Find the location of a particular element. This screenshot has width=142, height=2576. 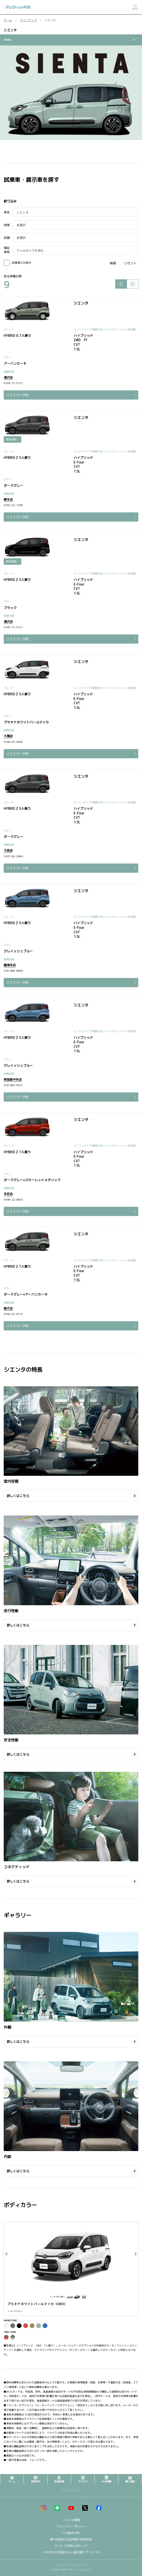

新国道中央店 is located at coordinates (13, 1079).